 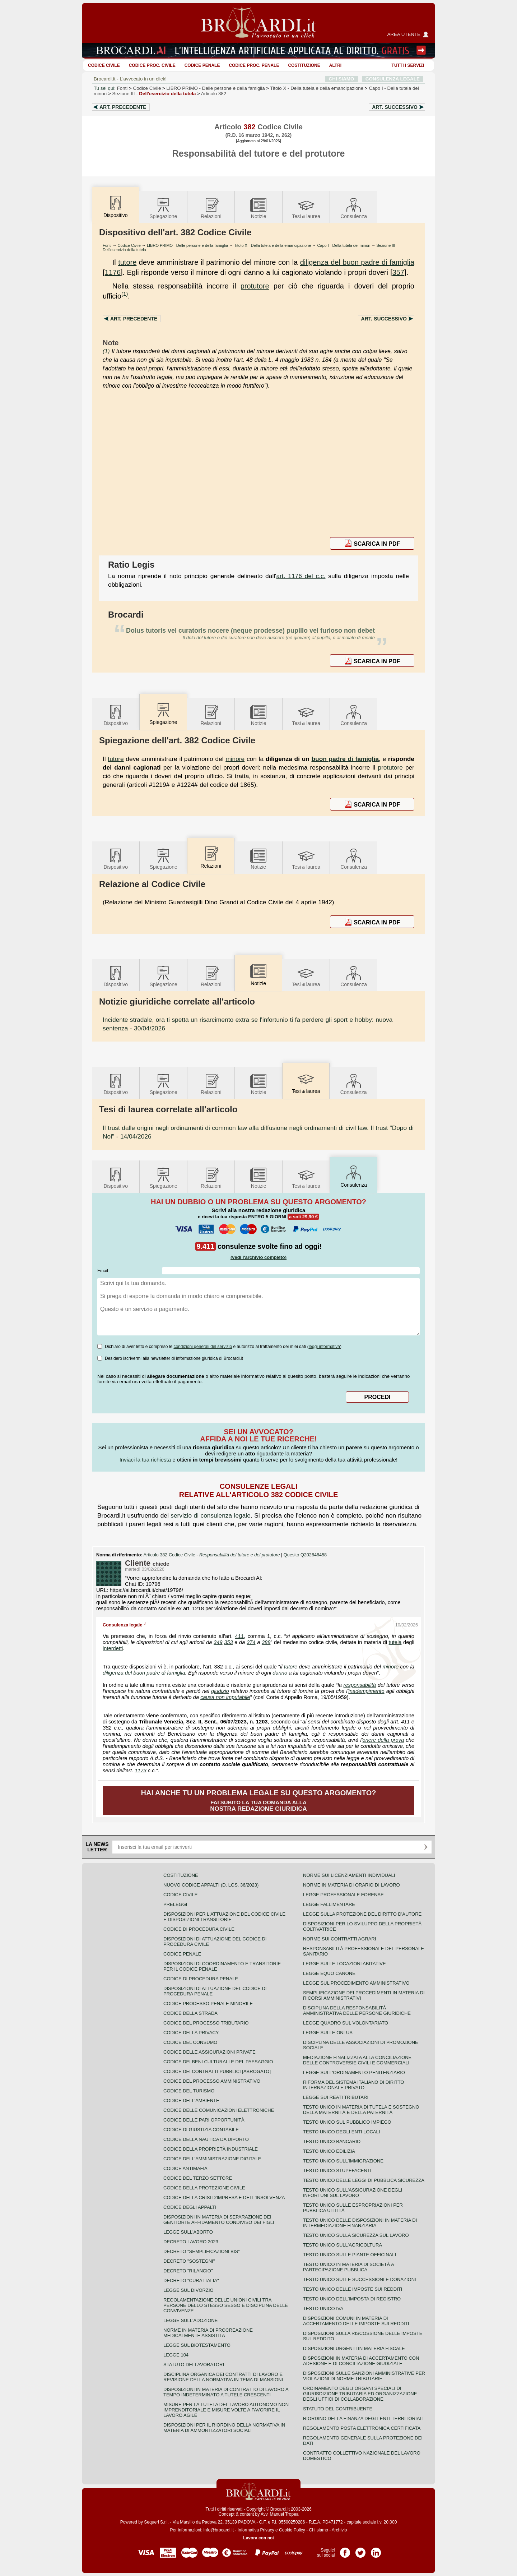 What do you see at coordinates (348, 2267) in the screenshot?
I see `Testo unico in materia di società a partecipazione pubblica` at bounding box center [348, 2267].